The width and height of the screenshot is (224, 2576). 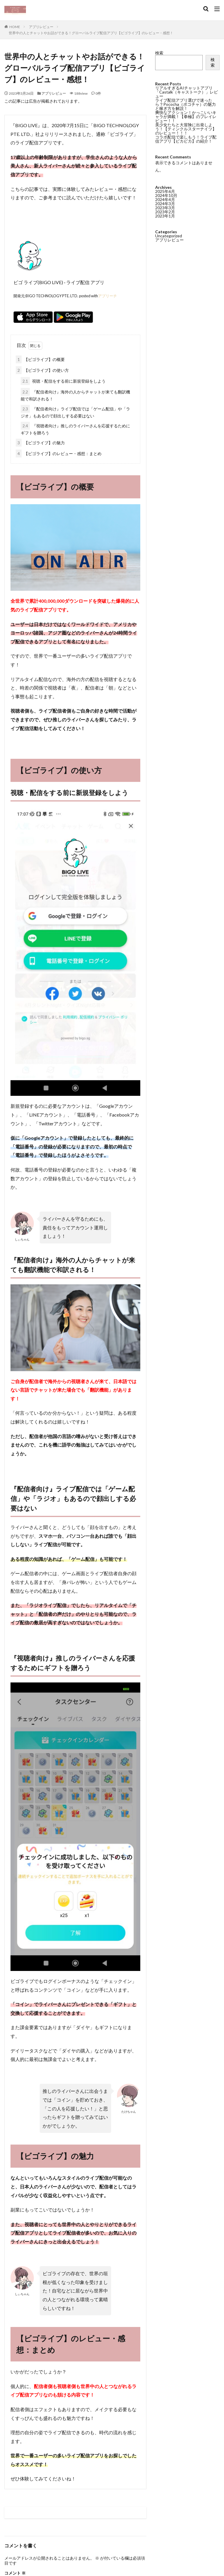 What do you see at coordinates (40, 359) in the screenshot?
I see `【ビゴライブ】の概要` at bounding box center [40, 359].